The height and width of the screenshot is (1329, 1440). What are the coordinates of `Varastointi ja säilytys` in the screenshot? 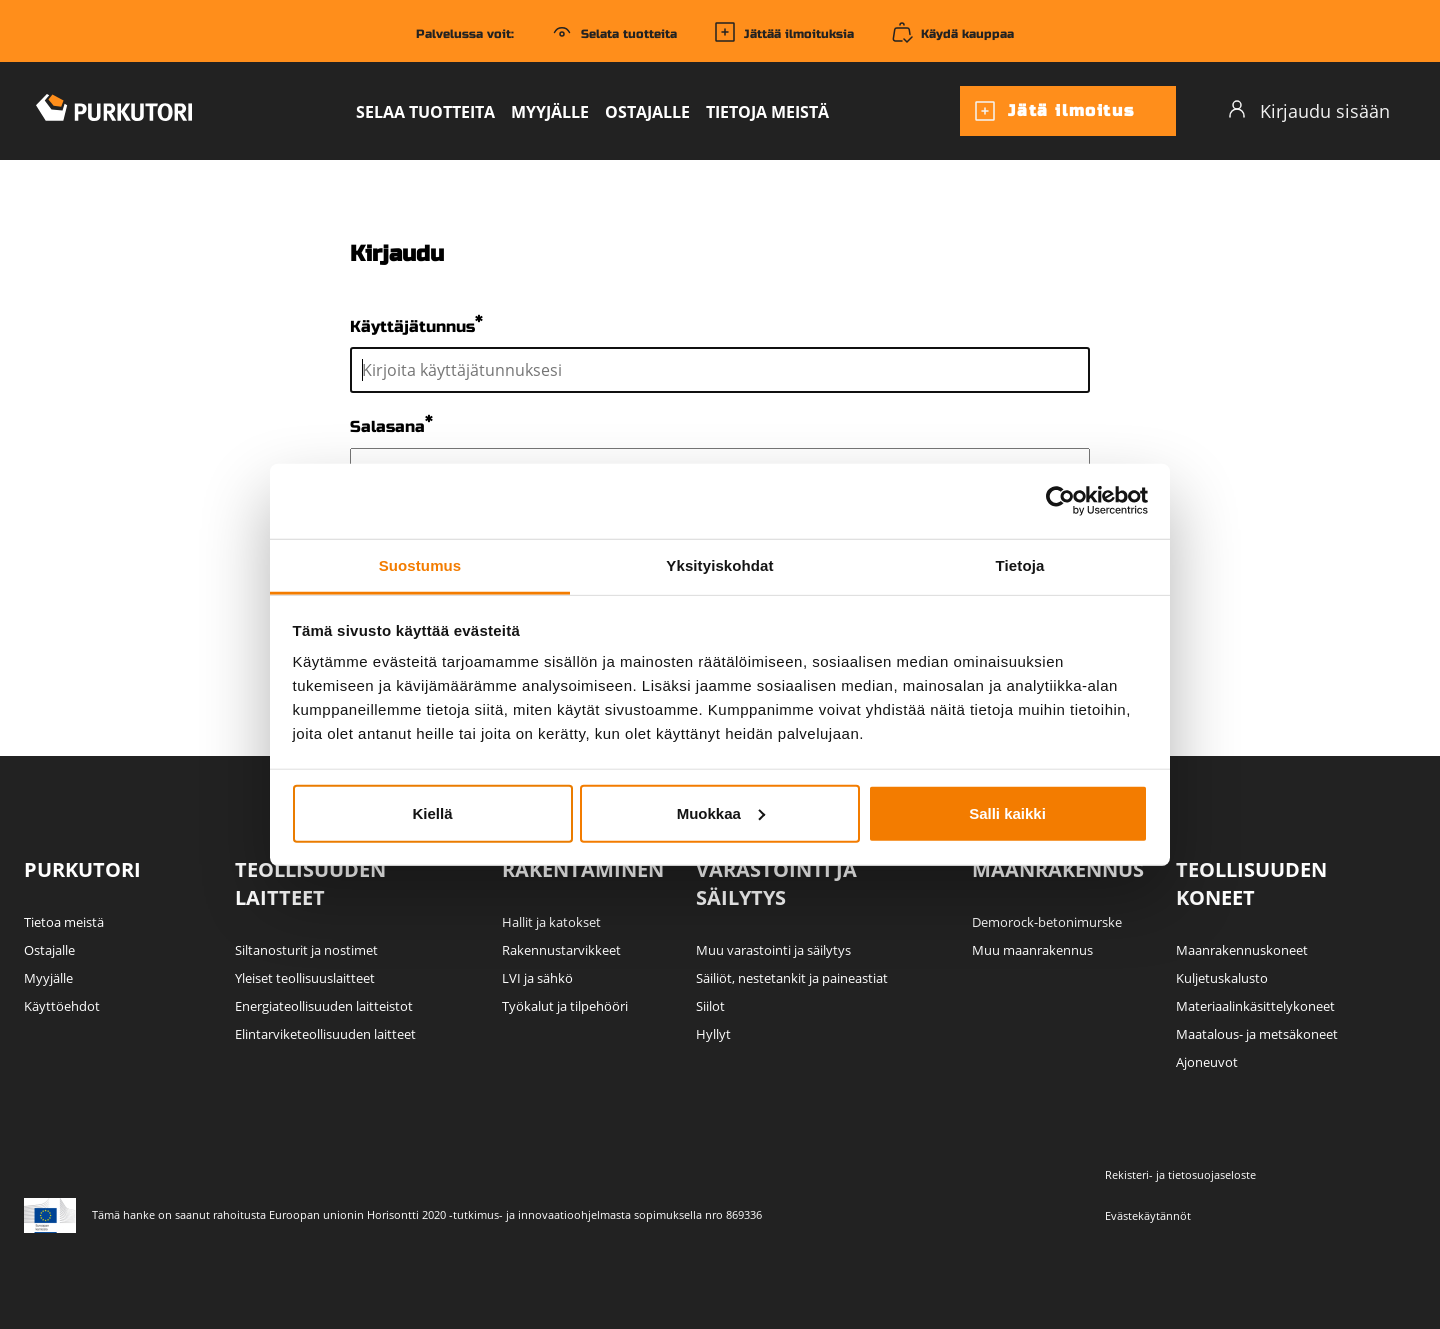 It's located at (776, 883).